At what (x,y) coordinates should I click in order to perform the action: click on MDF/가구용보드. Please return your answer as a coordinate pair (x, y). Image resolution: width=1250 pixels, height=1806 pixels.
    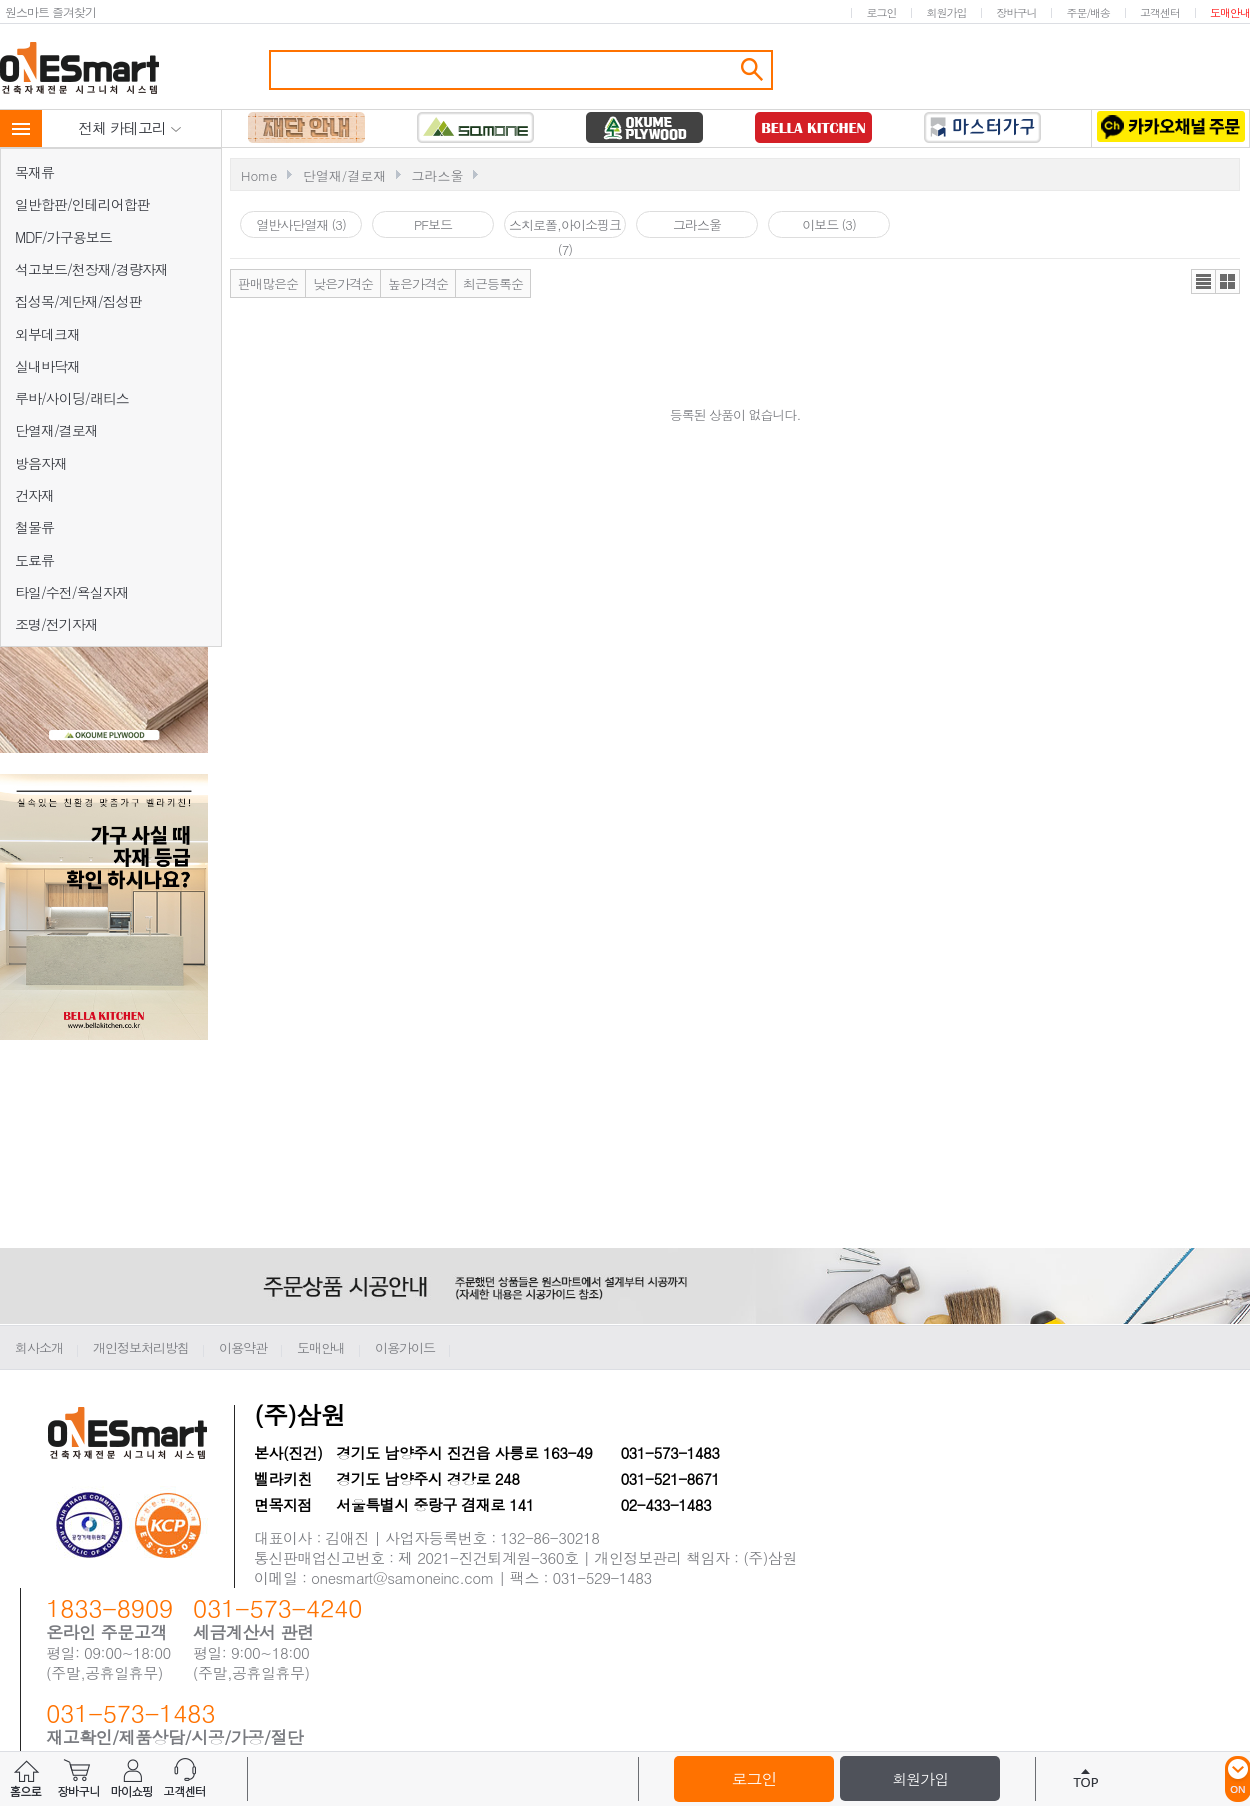
    Looking at the image, I should click on (63, 237).